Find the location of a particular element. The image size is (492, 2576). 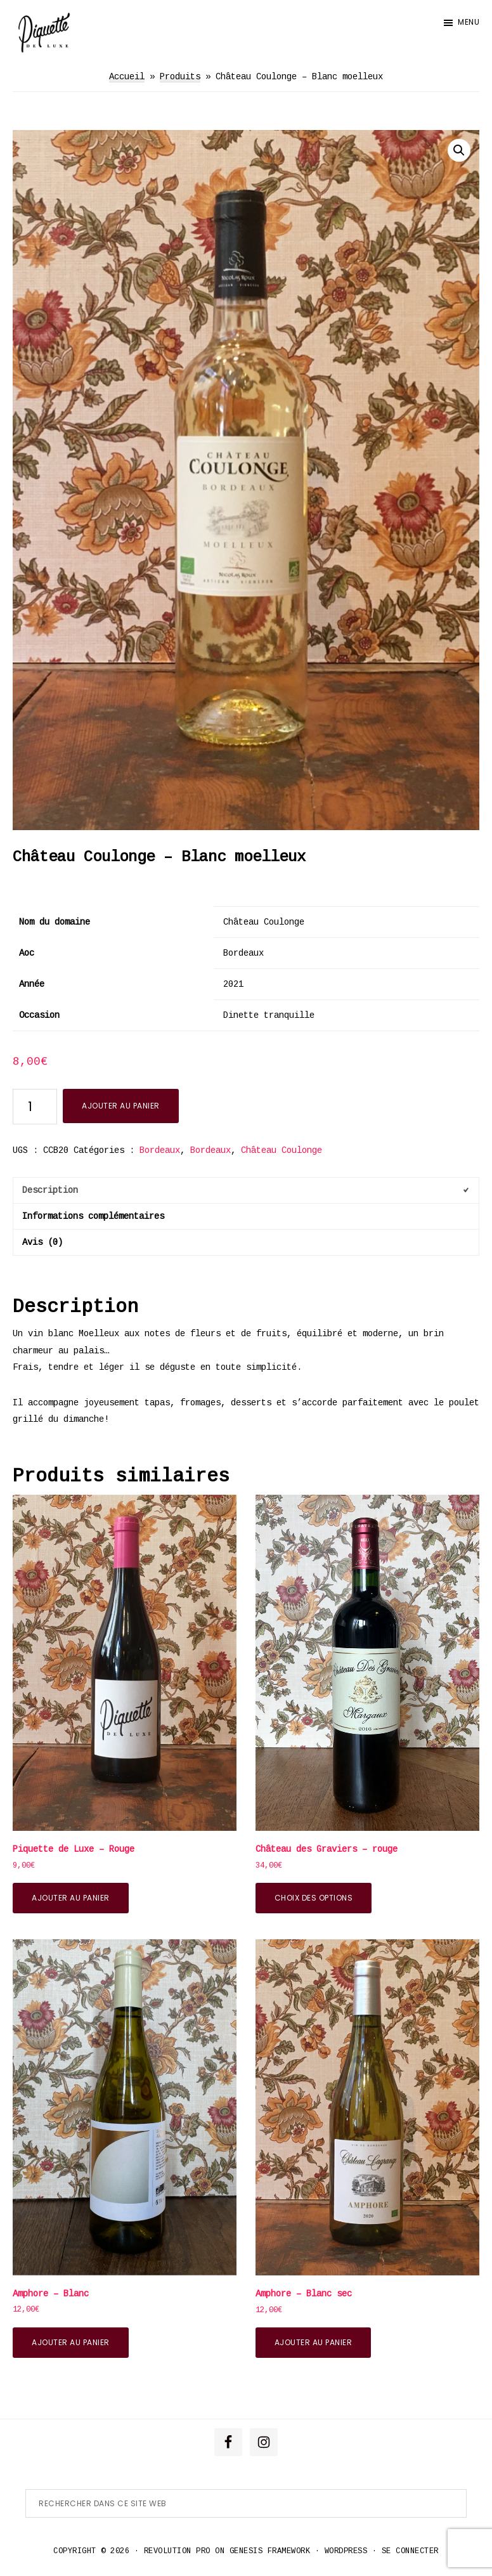

Se connecter is located at coordinates (410, 2551).